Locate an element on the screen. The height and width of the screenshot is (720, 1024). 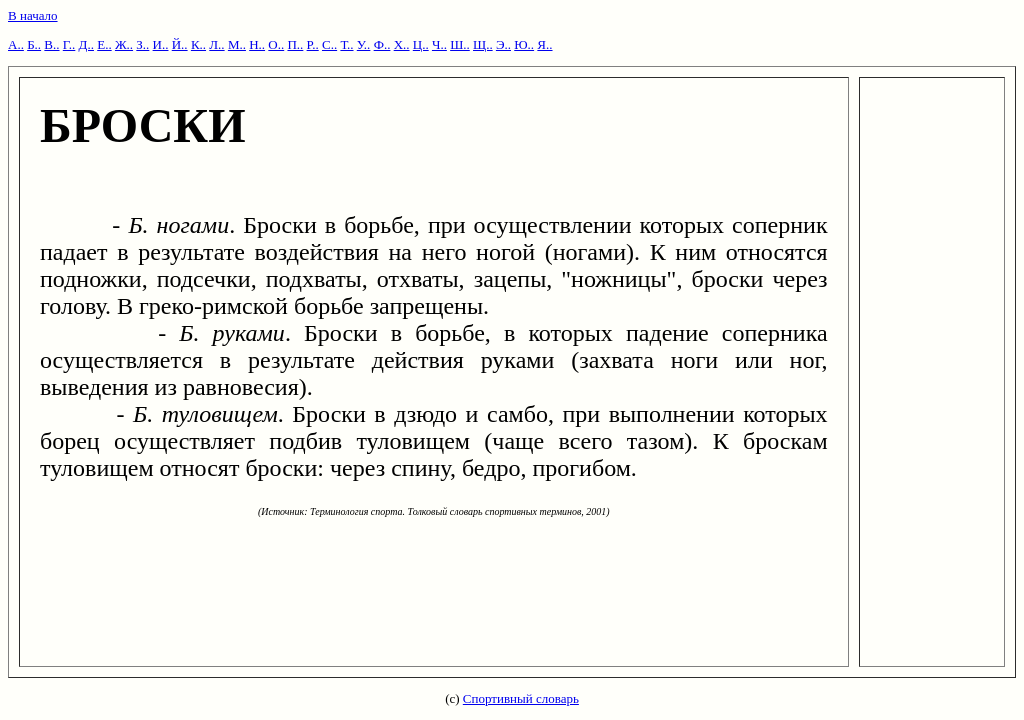
Й.. is located at coordinates (180, 44).